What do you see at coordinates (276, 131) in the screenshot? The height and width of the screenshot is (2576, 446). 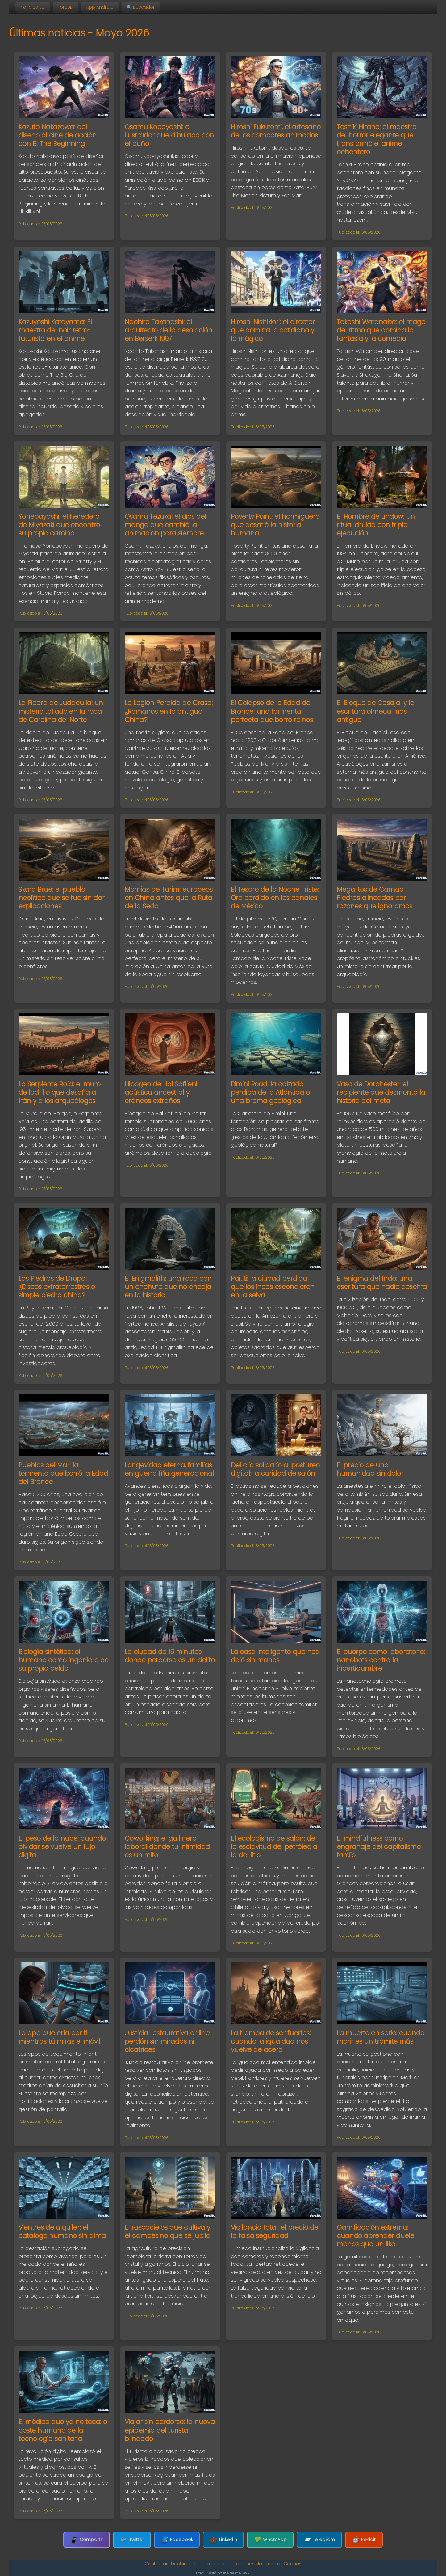 I see `Hiroshi Fukutomi, el artesano de los combates animados` at bounding box center [276, 131].